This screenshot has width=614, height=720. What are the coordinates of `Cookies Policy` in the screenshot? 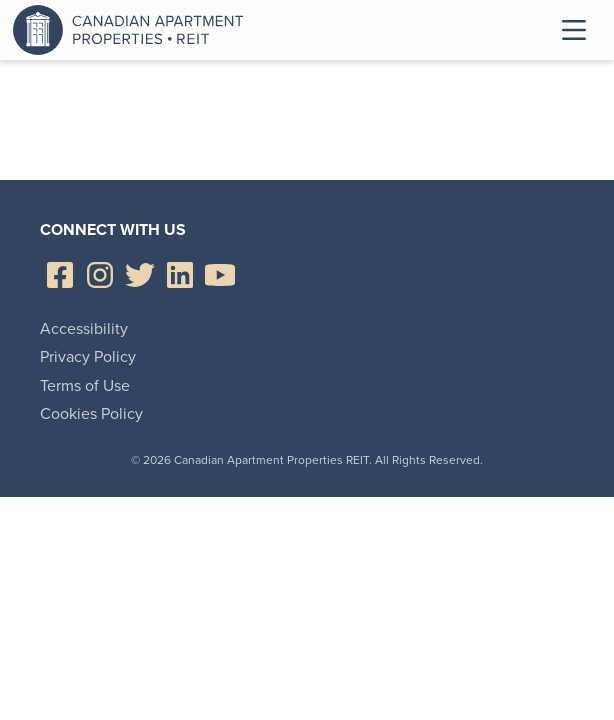 It's located at (91, 413).